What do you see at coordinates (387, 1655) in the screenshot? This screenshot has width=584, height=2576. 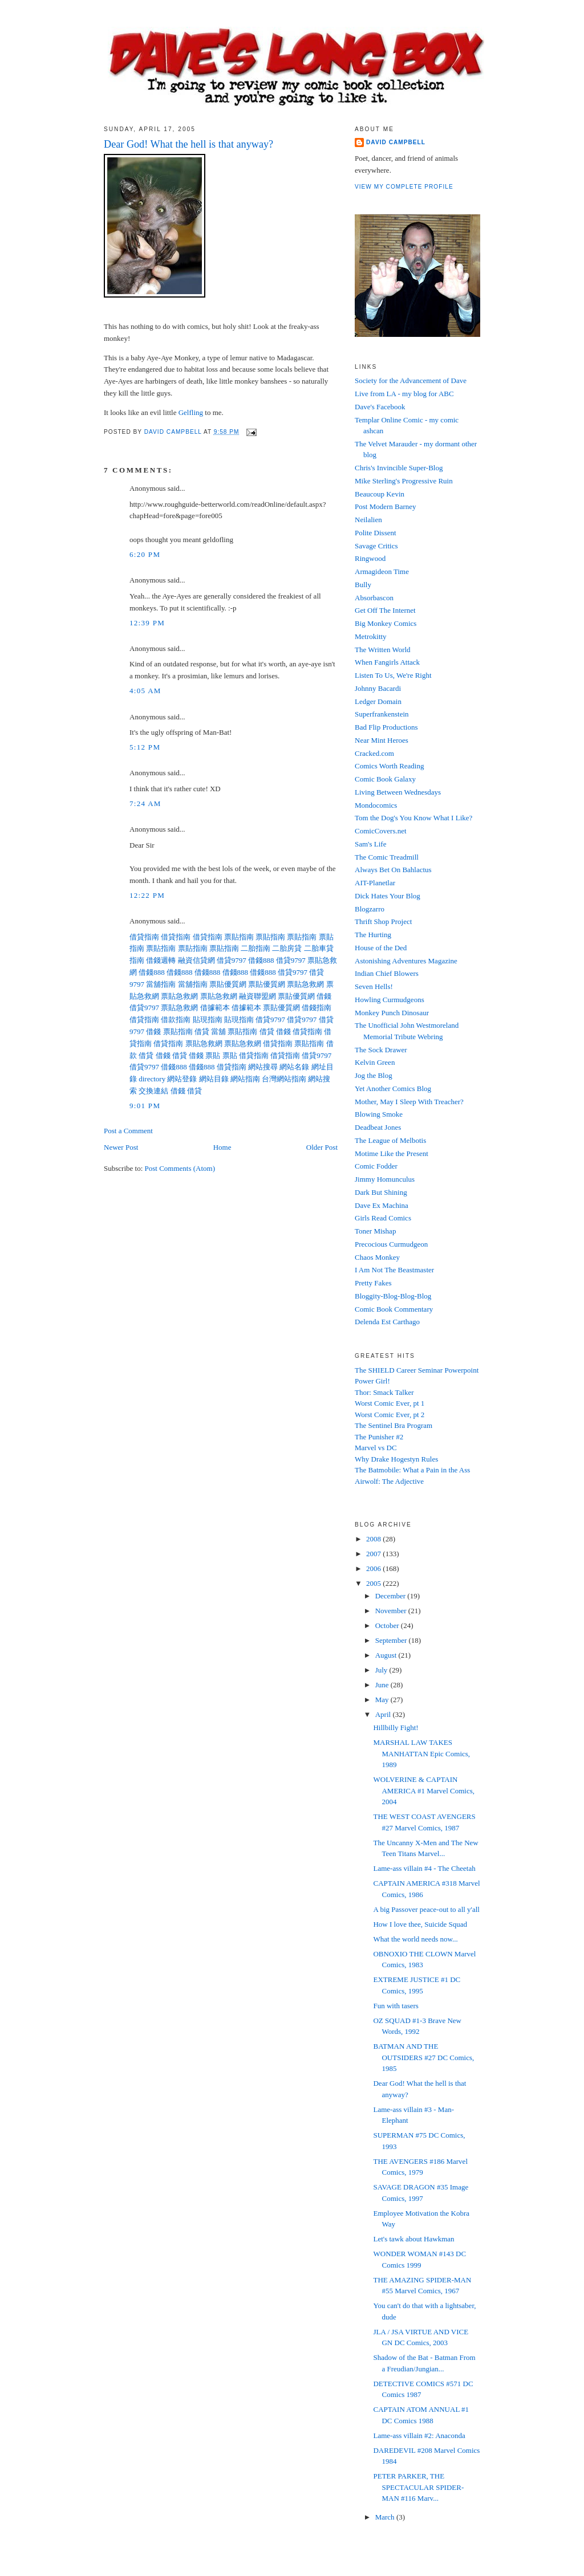 I see `August` at bounding box center [387, 1655].